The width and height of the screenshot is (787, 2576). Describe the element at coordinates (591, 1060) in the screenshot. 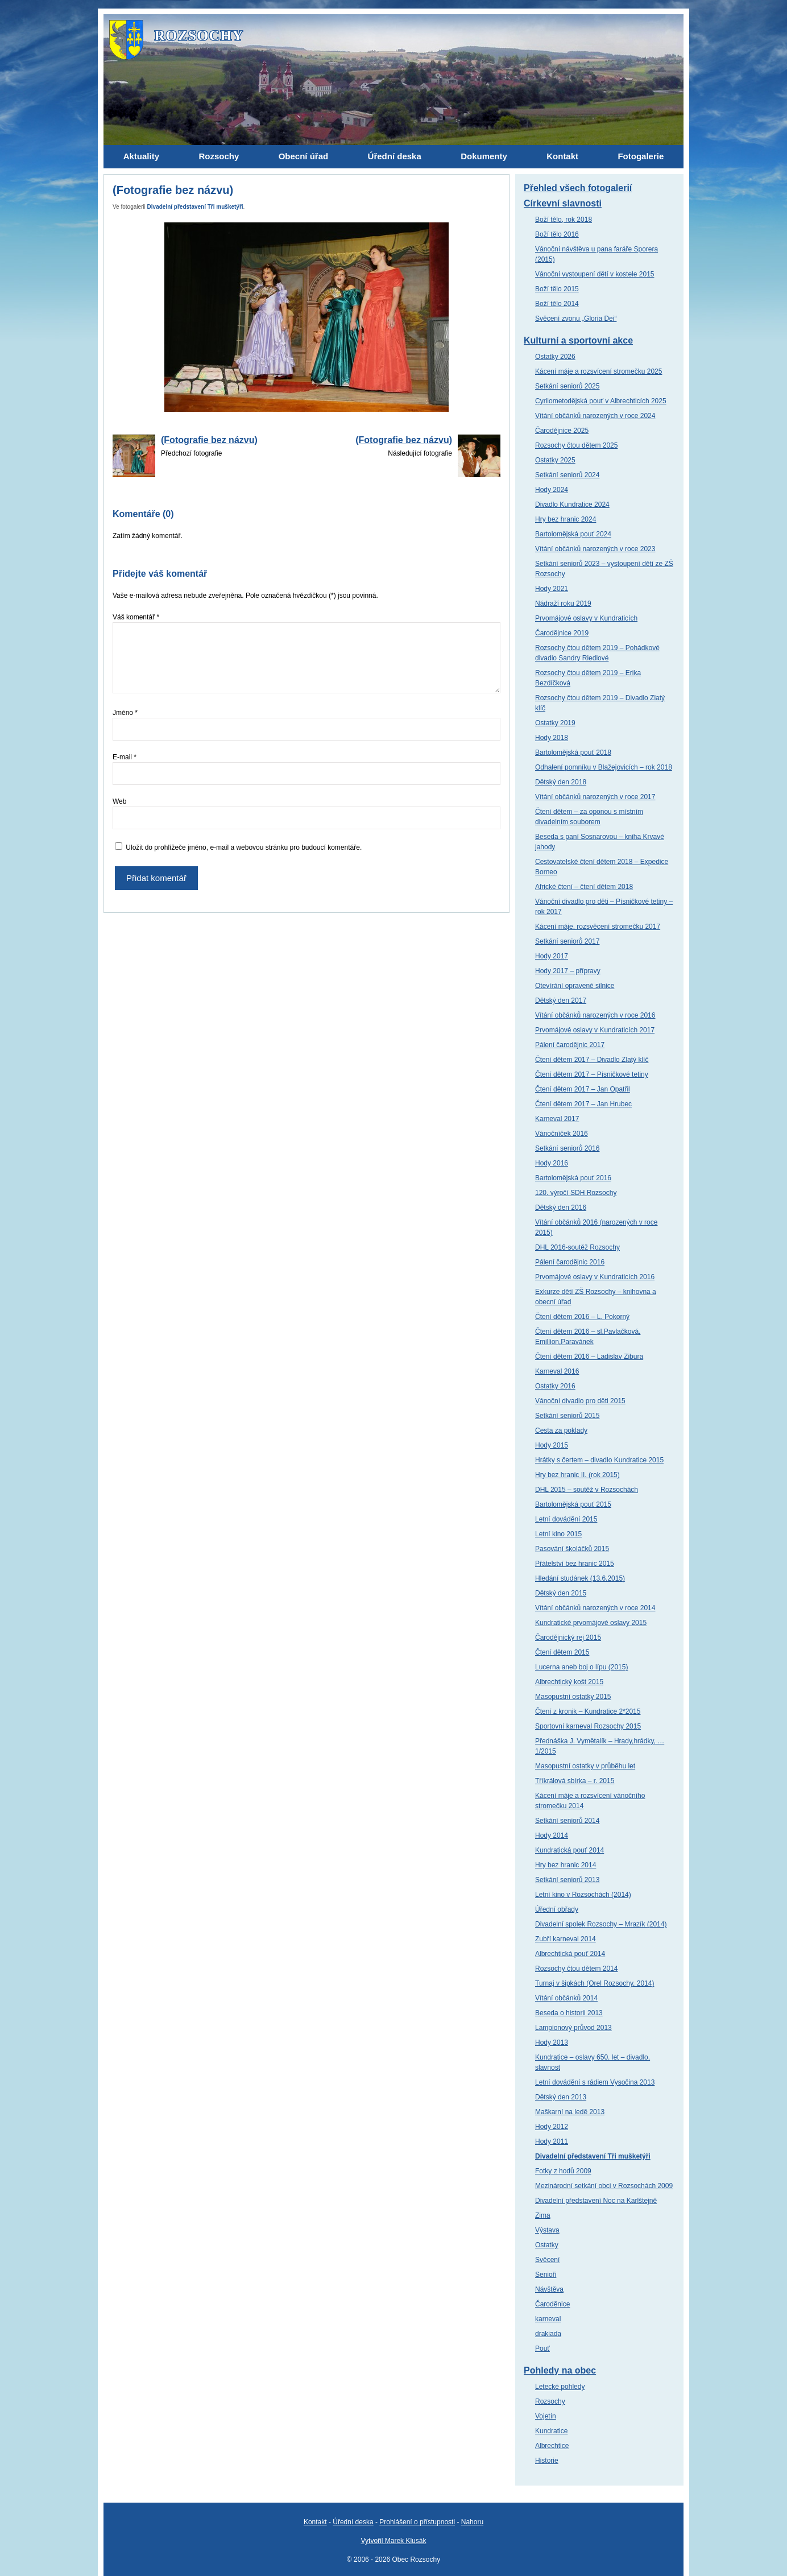

I see `Čtení dětem 2017 – Divadlo Zlatý klíč` at that location.